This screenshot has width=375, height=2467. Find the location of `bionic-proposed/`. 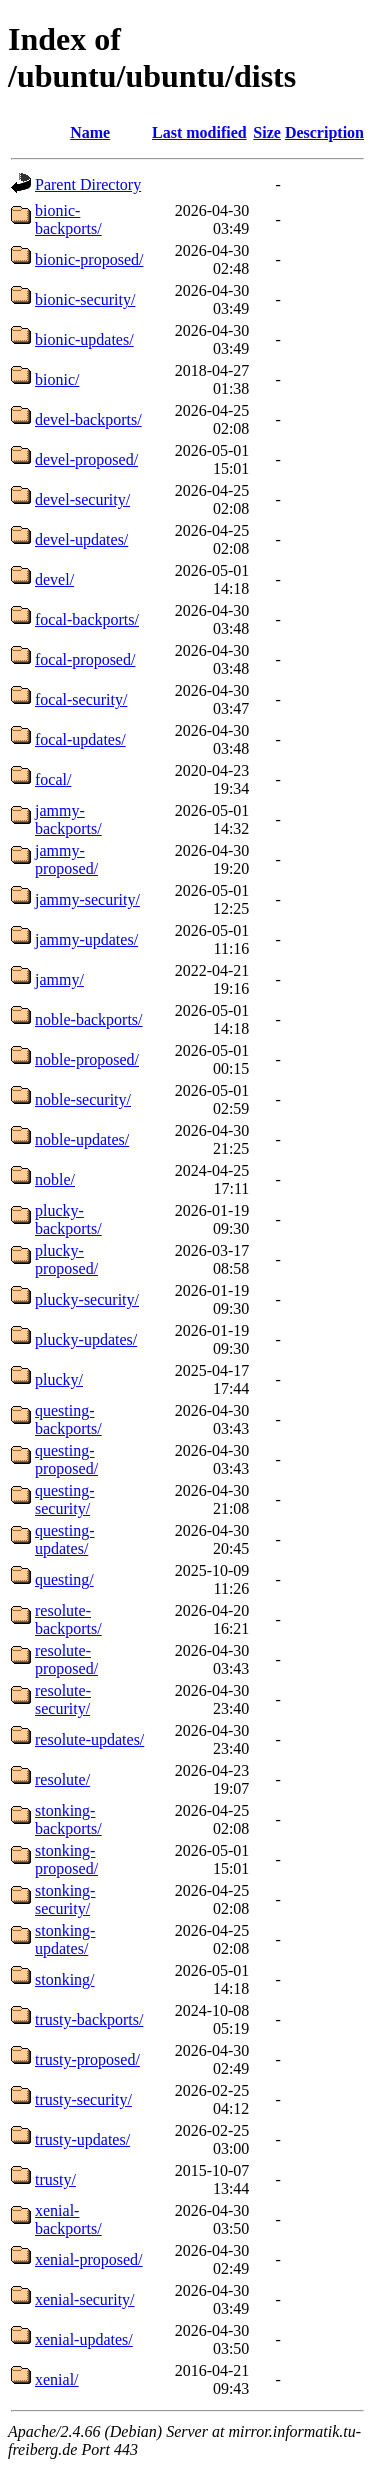

bionic-proposed/ is located at coordinates (89, 259).